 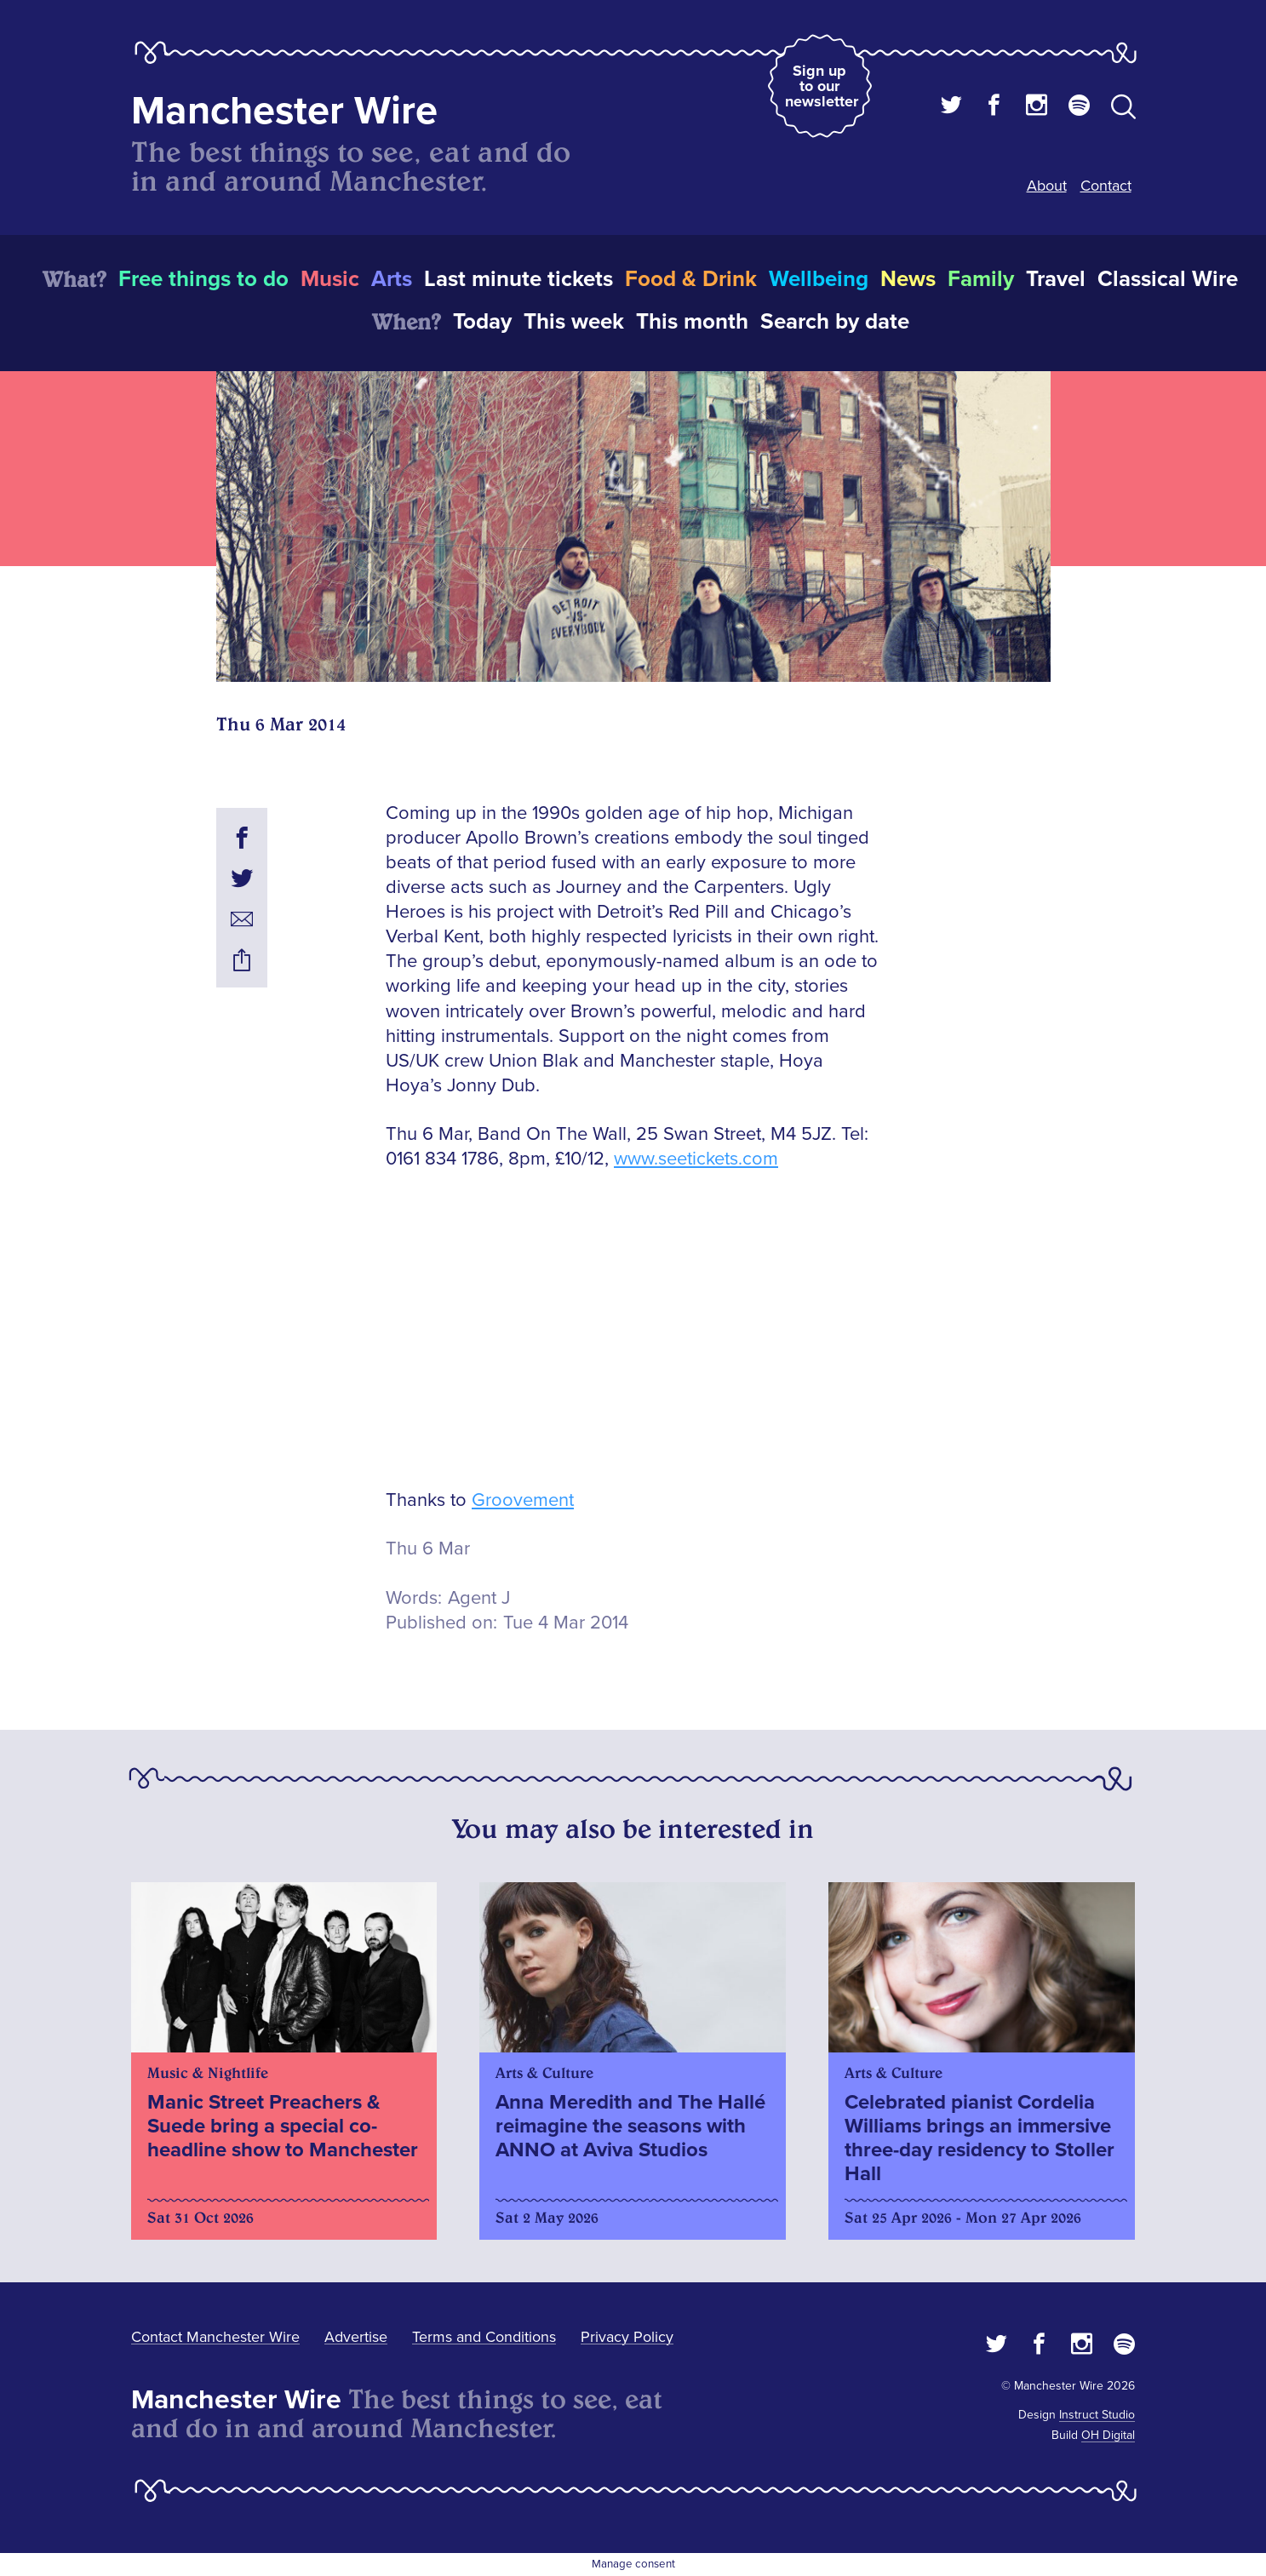 What do you see at coordinates (627, 2336) in the screenshot?
I see `Privacy Policy` at bounding box center [627, 2336].